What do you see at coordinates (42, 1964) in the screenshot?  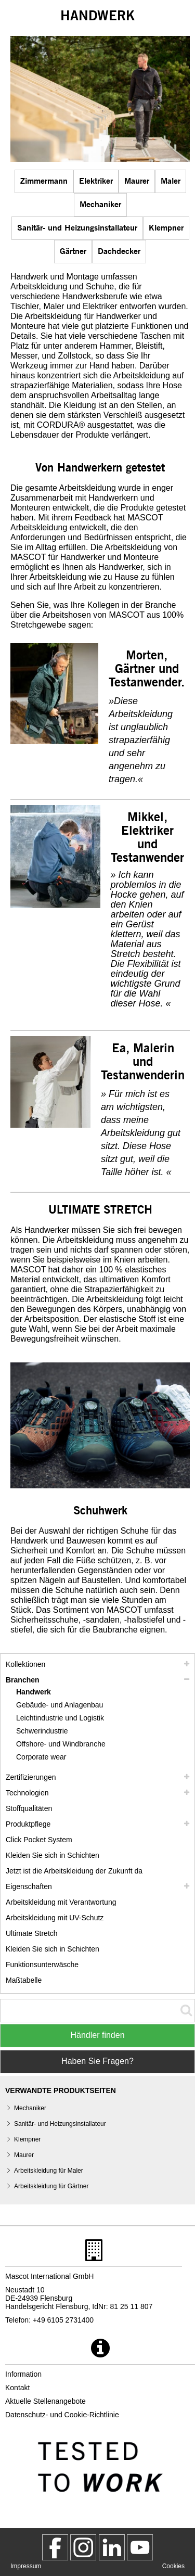 I see `Funktionsunterwäsche [funktionsunterwaesche]` at bounding box center [42, 1964].